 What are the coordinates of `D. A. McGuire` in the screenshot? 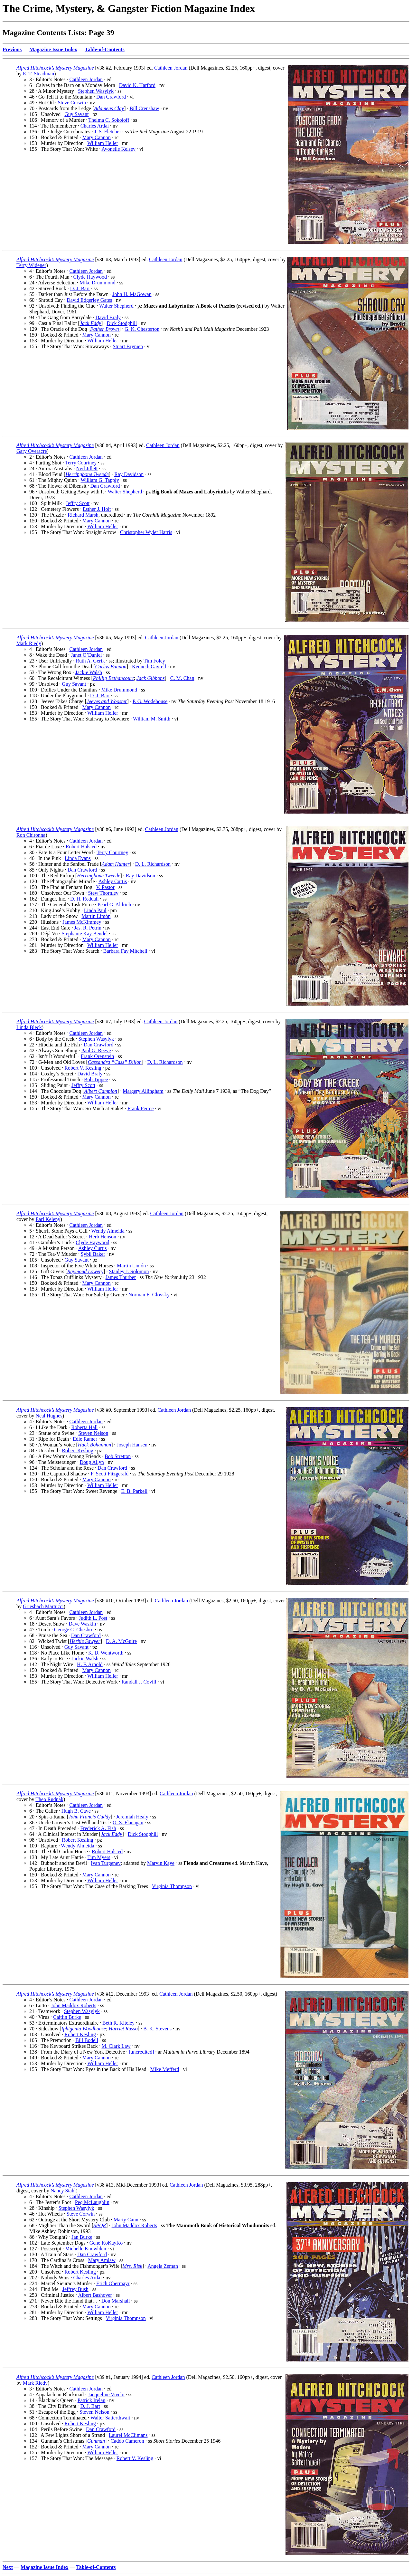 It's located at (121, 1641).